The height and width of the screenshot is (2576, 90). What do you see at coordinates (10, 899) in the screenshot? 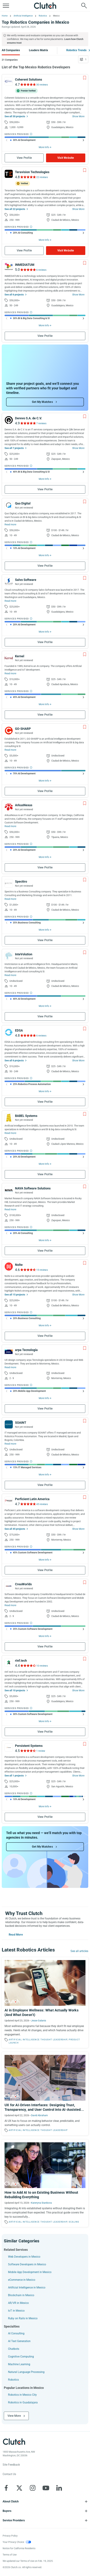
I see `Read more [Read Full Specttro Description]` at bounding box center [10, 899].